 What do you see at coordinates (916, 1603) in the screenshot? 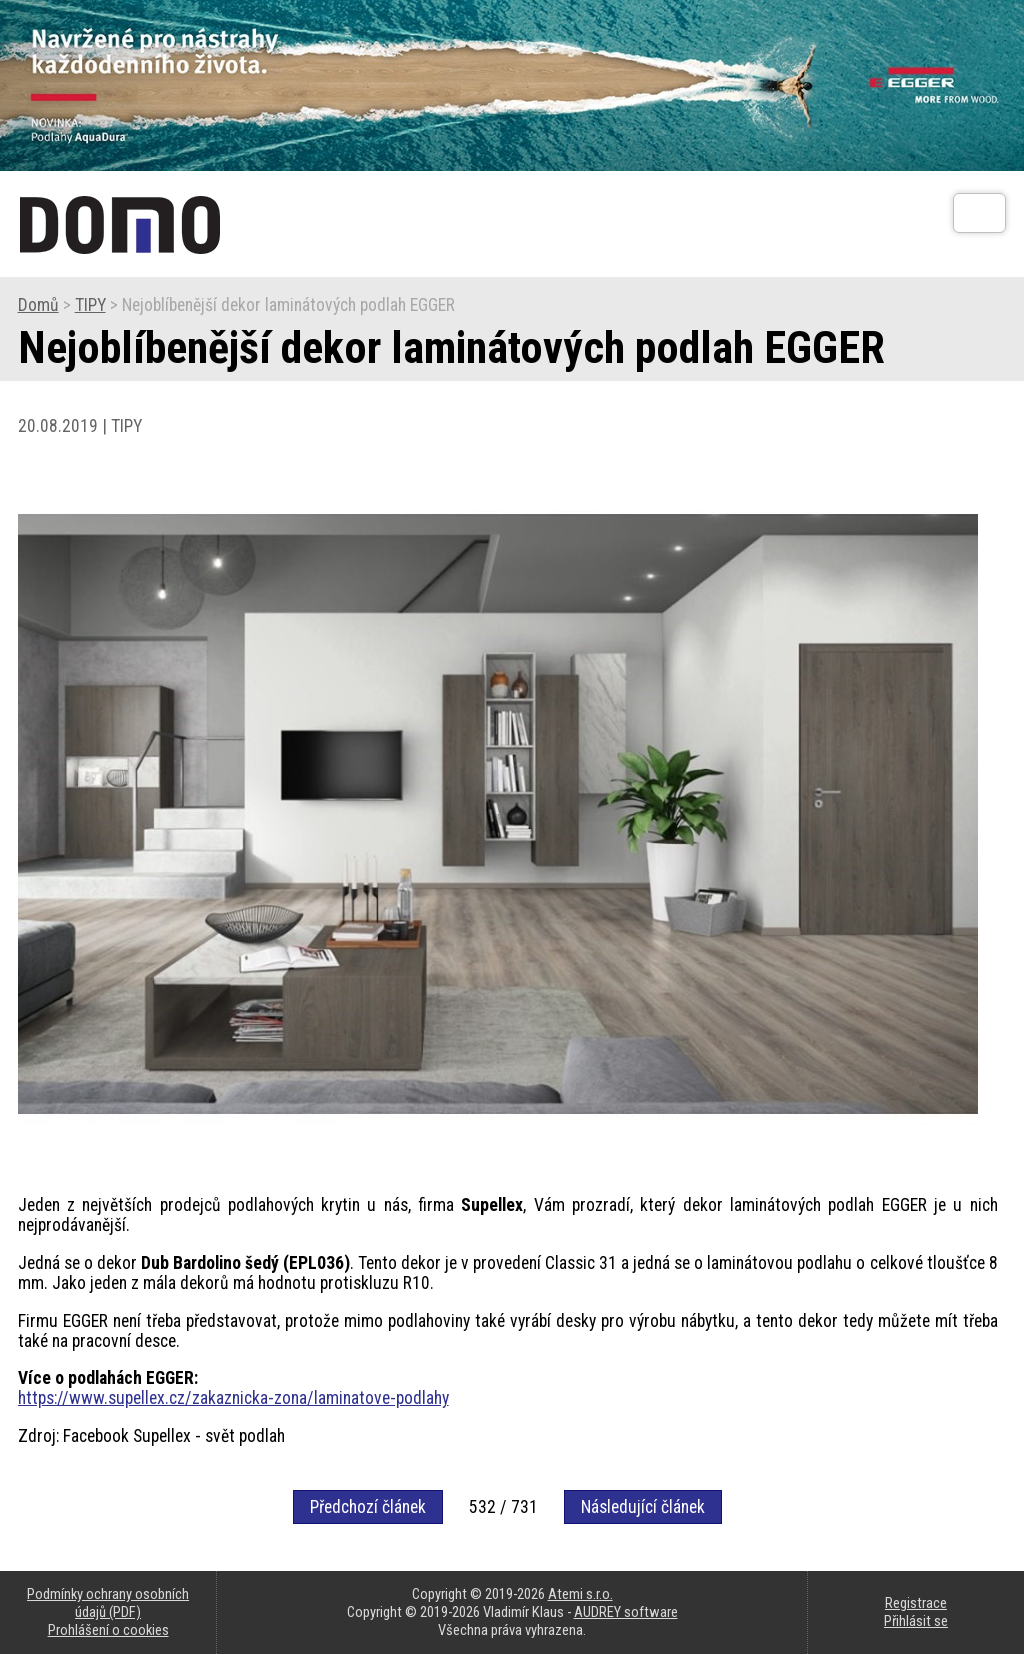
I see `Registrace` at bounding box center [916, 1603].